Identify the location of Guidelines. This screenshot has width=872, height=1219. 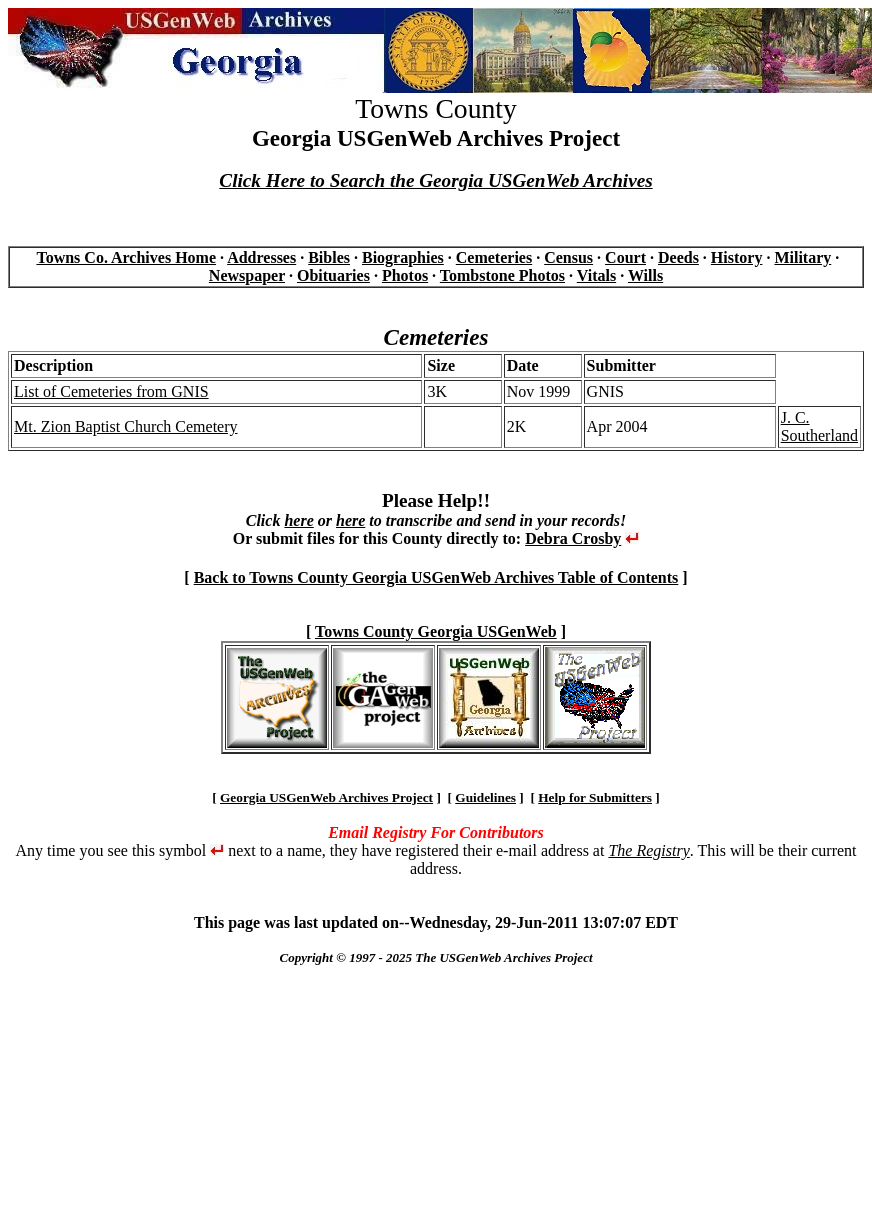
(485, 797).